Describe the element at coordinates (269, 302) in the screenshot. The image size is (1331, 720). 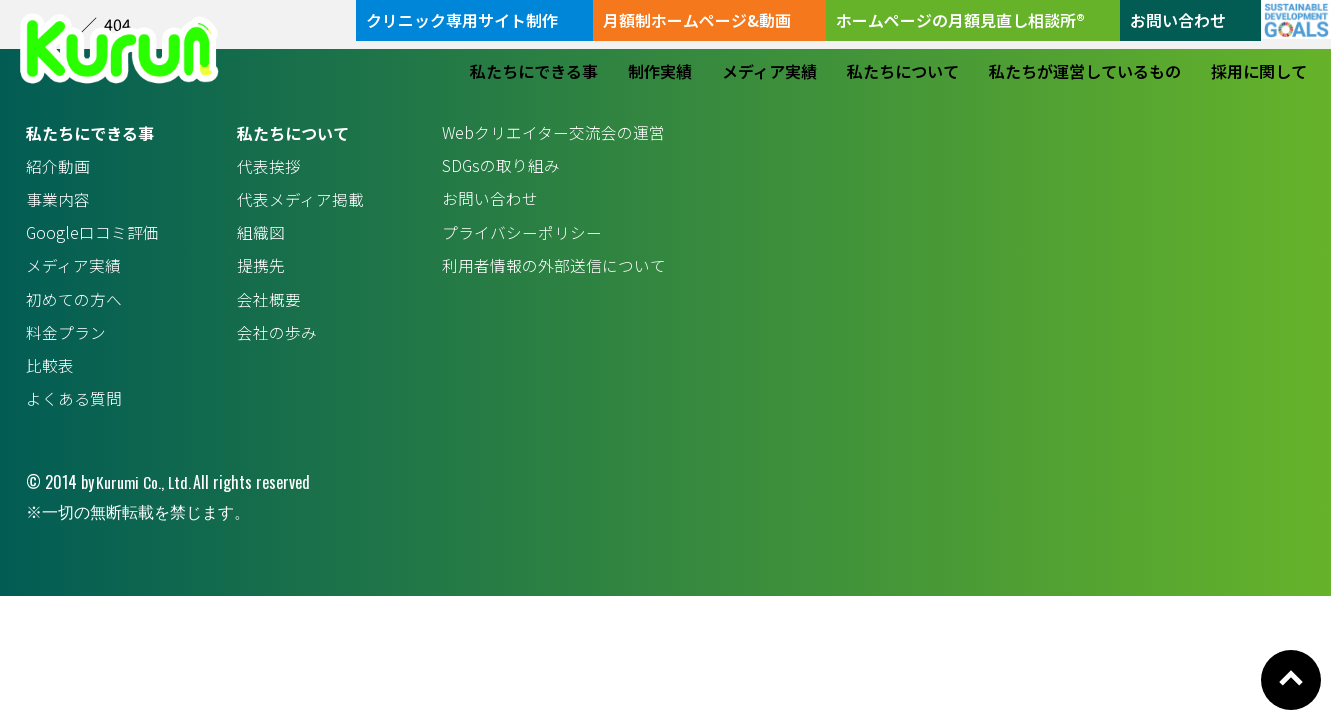
I see `会社概要` at that location.